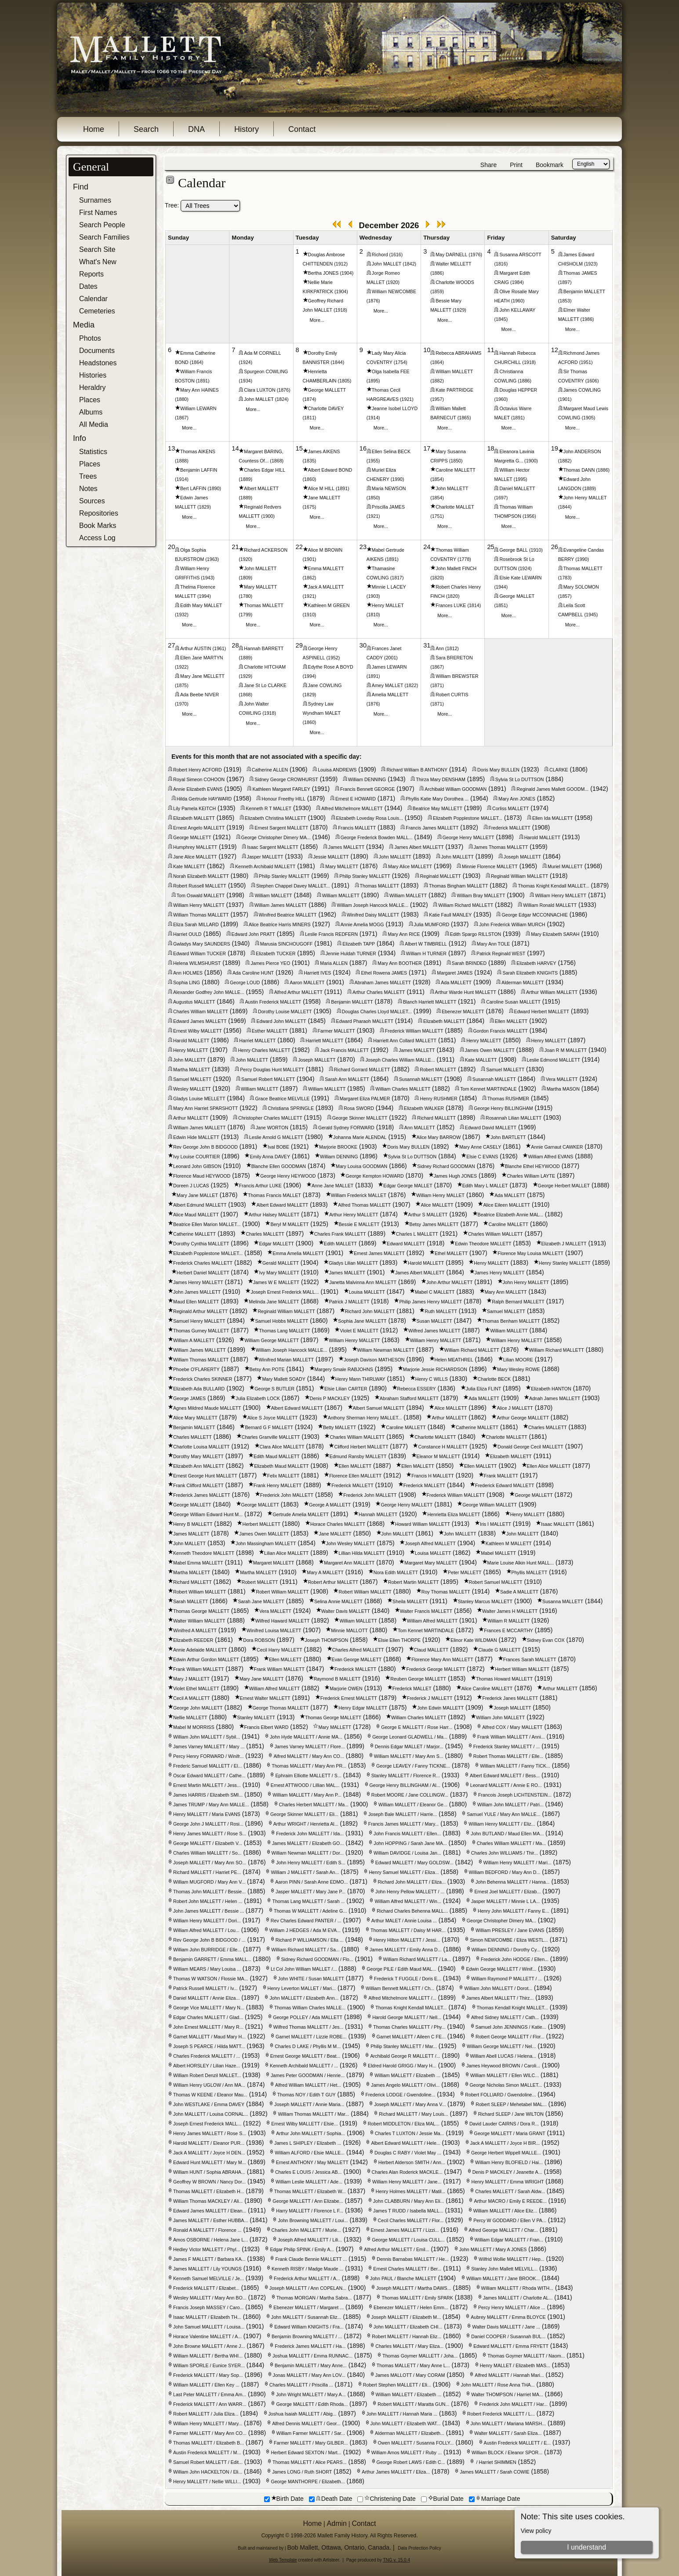 The height and width of the screenshot is (2576, 679). What do you see at coordinates (522, 856) in the screenshot?
I see `Joseph MALLETT` at bounding box center [522, 856].